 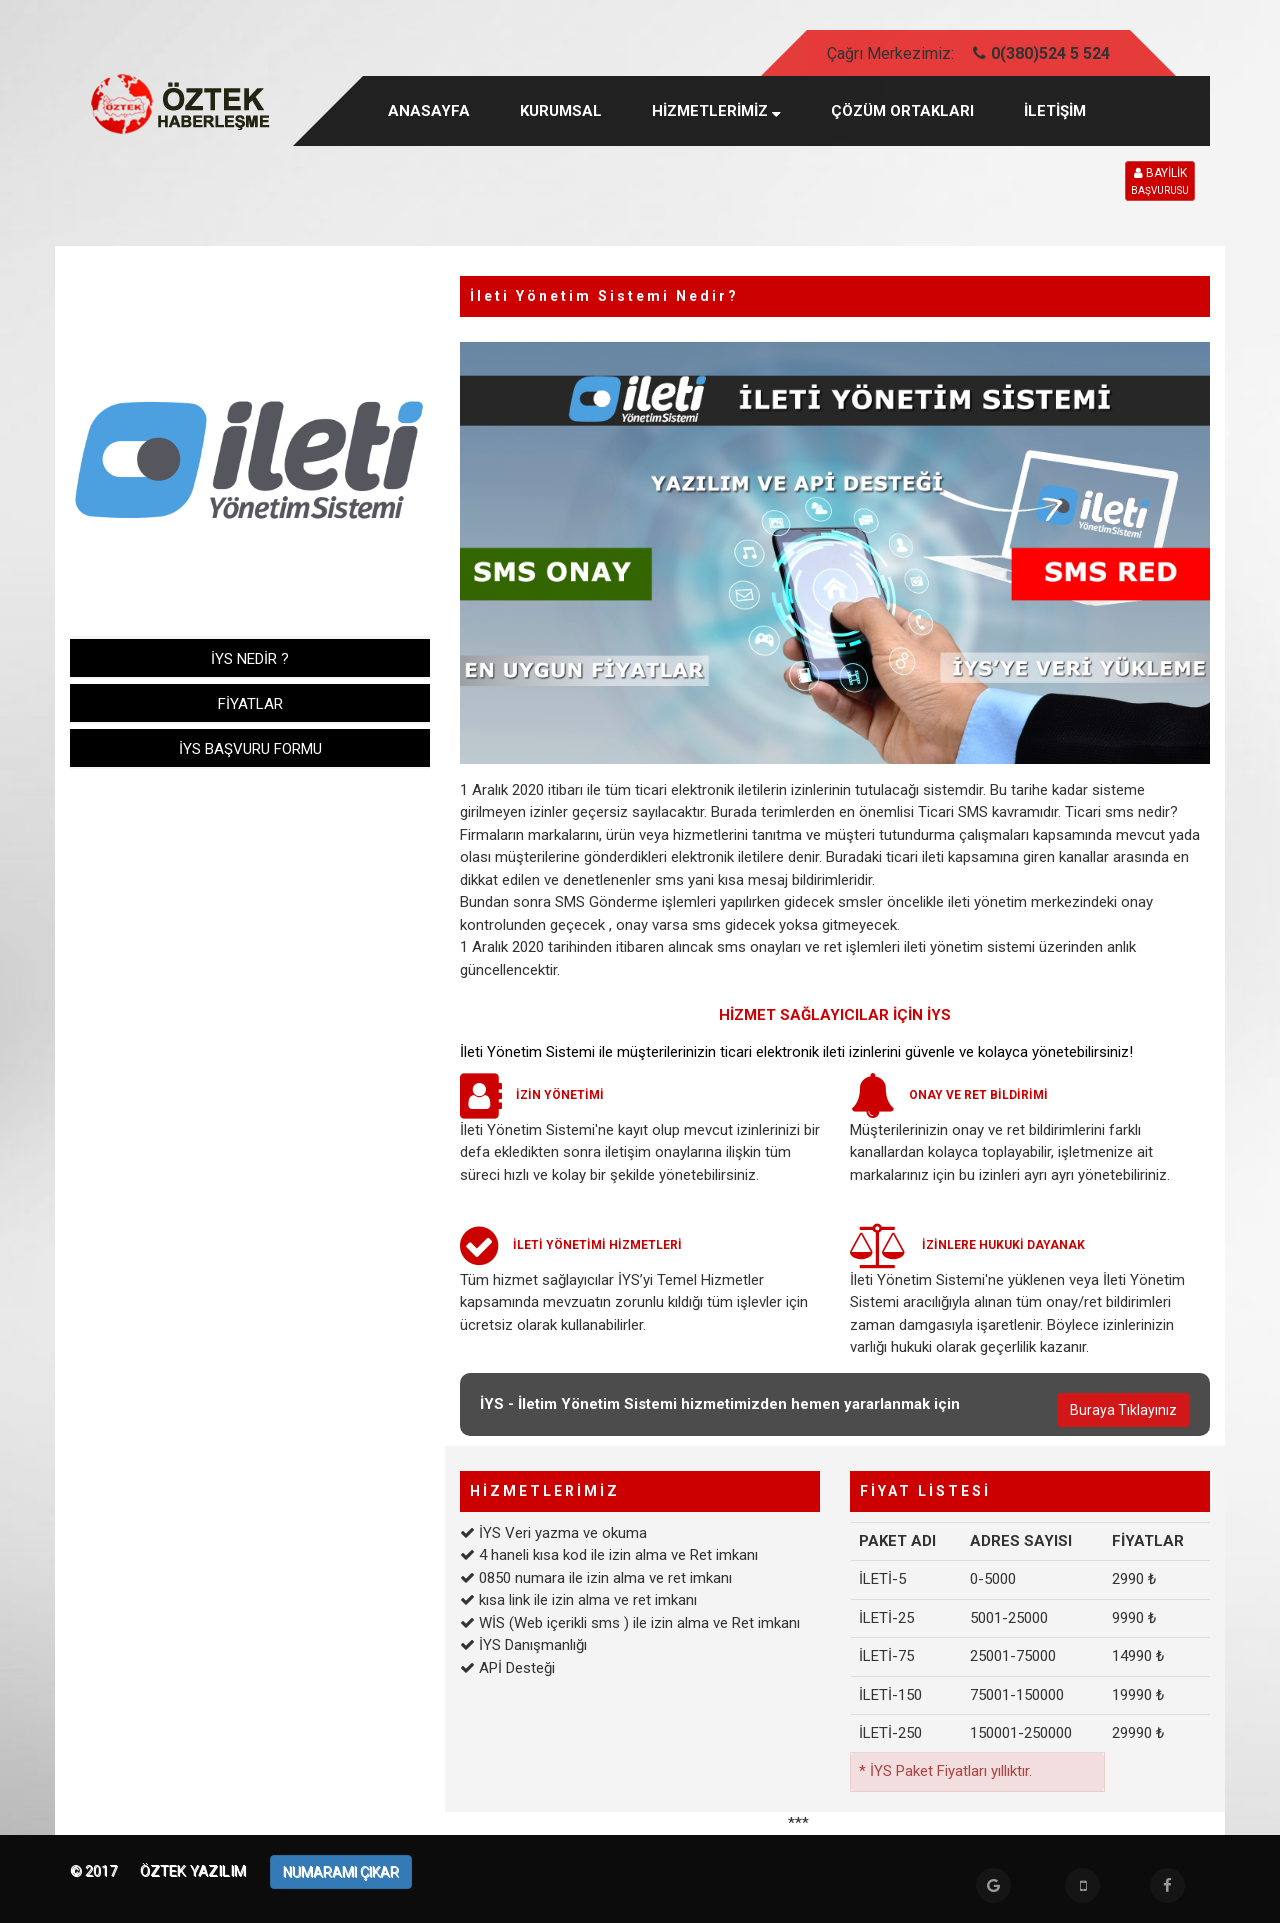 I want to click on Buraya Tıklayınız, so click(x=1123, y=1410).